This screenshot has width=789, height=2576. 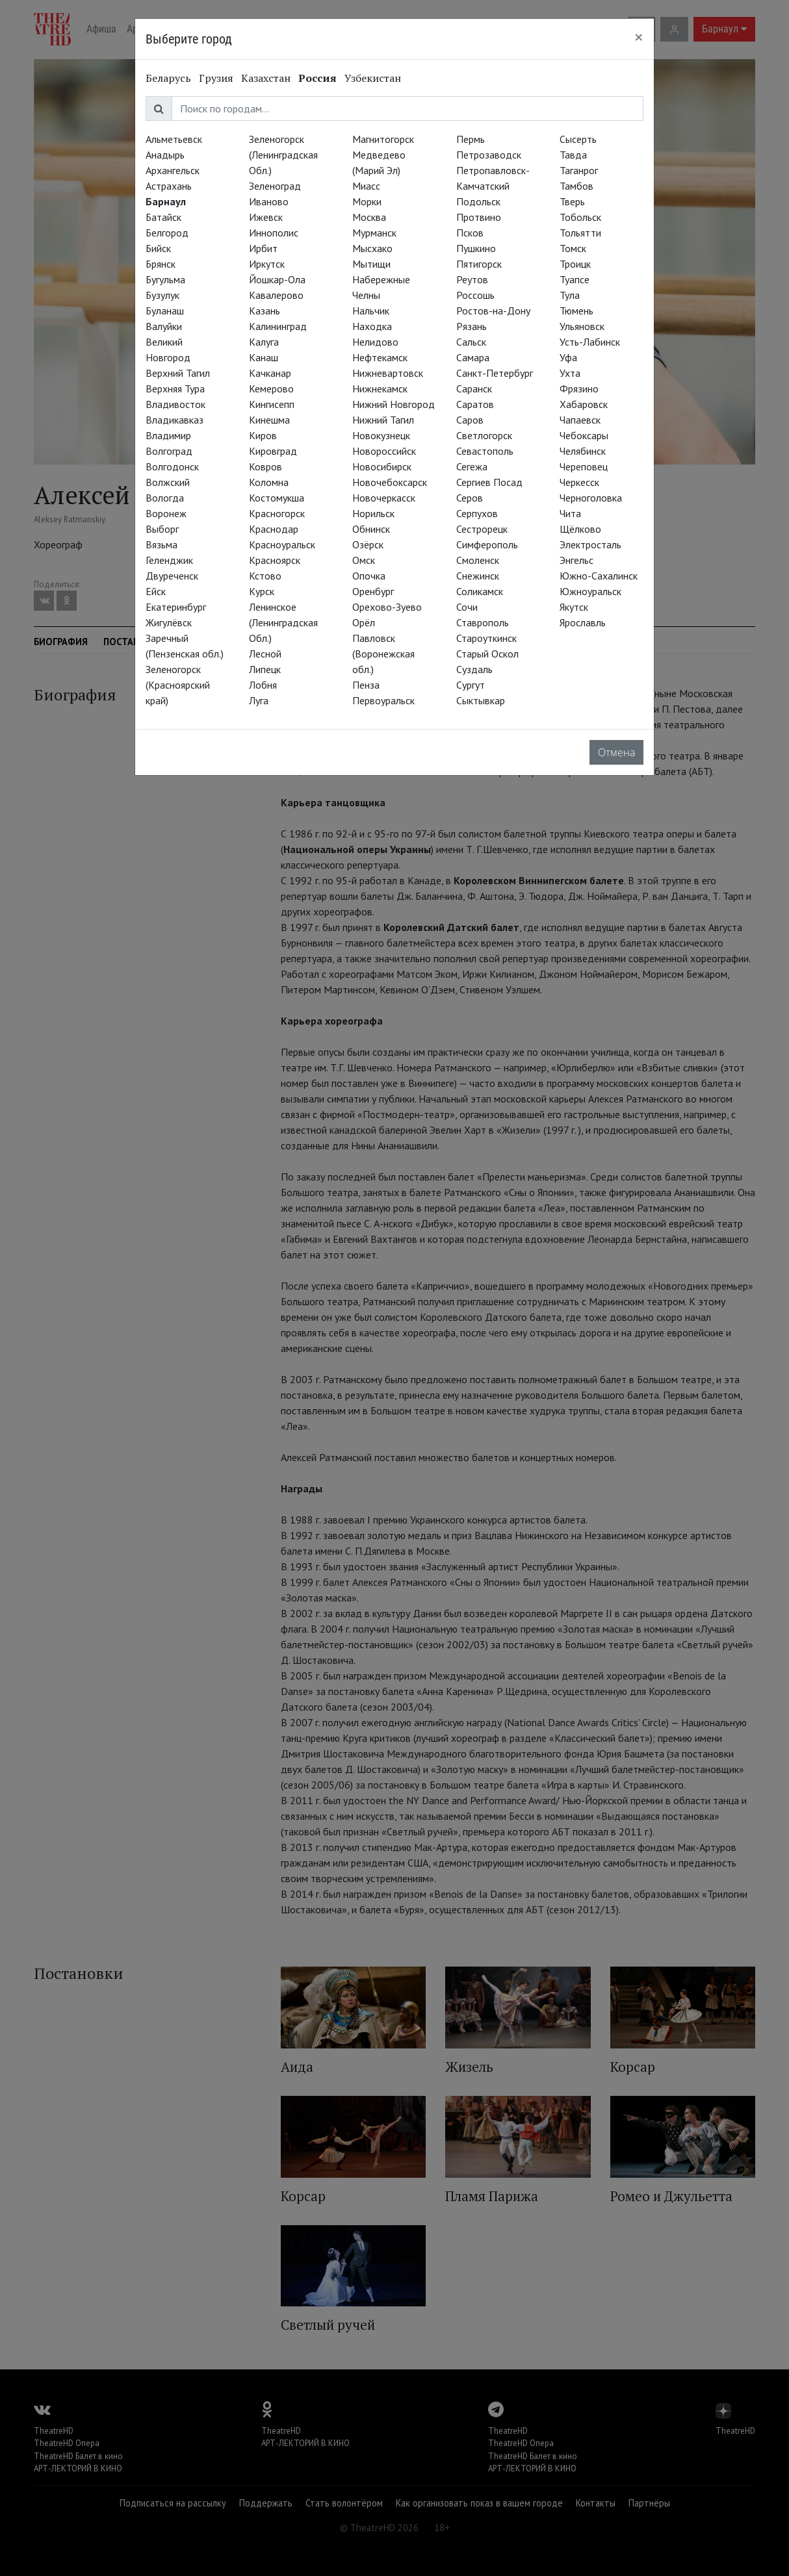 What do you see at coordinates (163, 216) in the screenshot?
I see `Батайск` at bounding box center [163, 216].